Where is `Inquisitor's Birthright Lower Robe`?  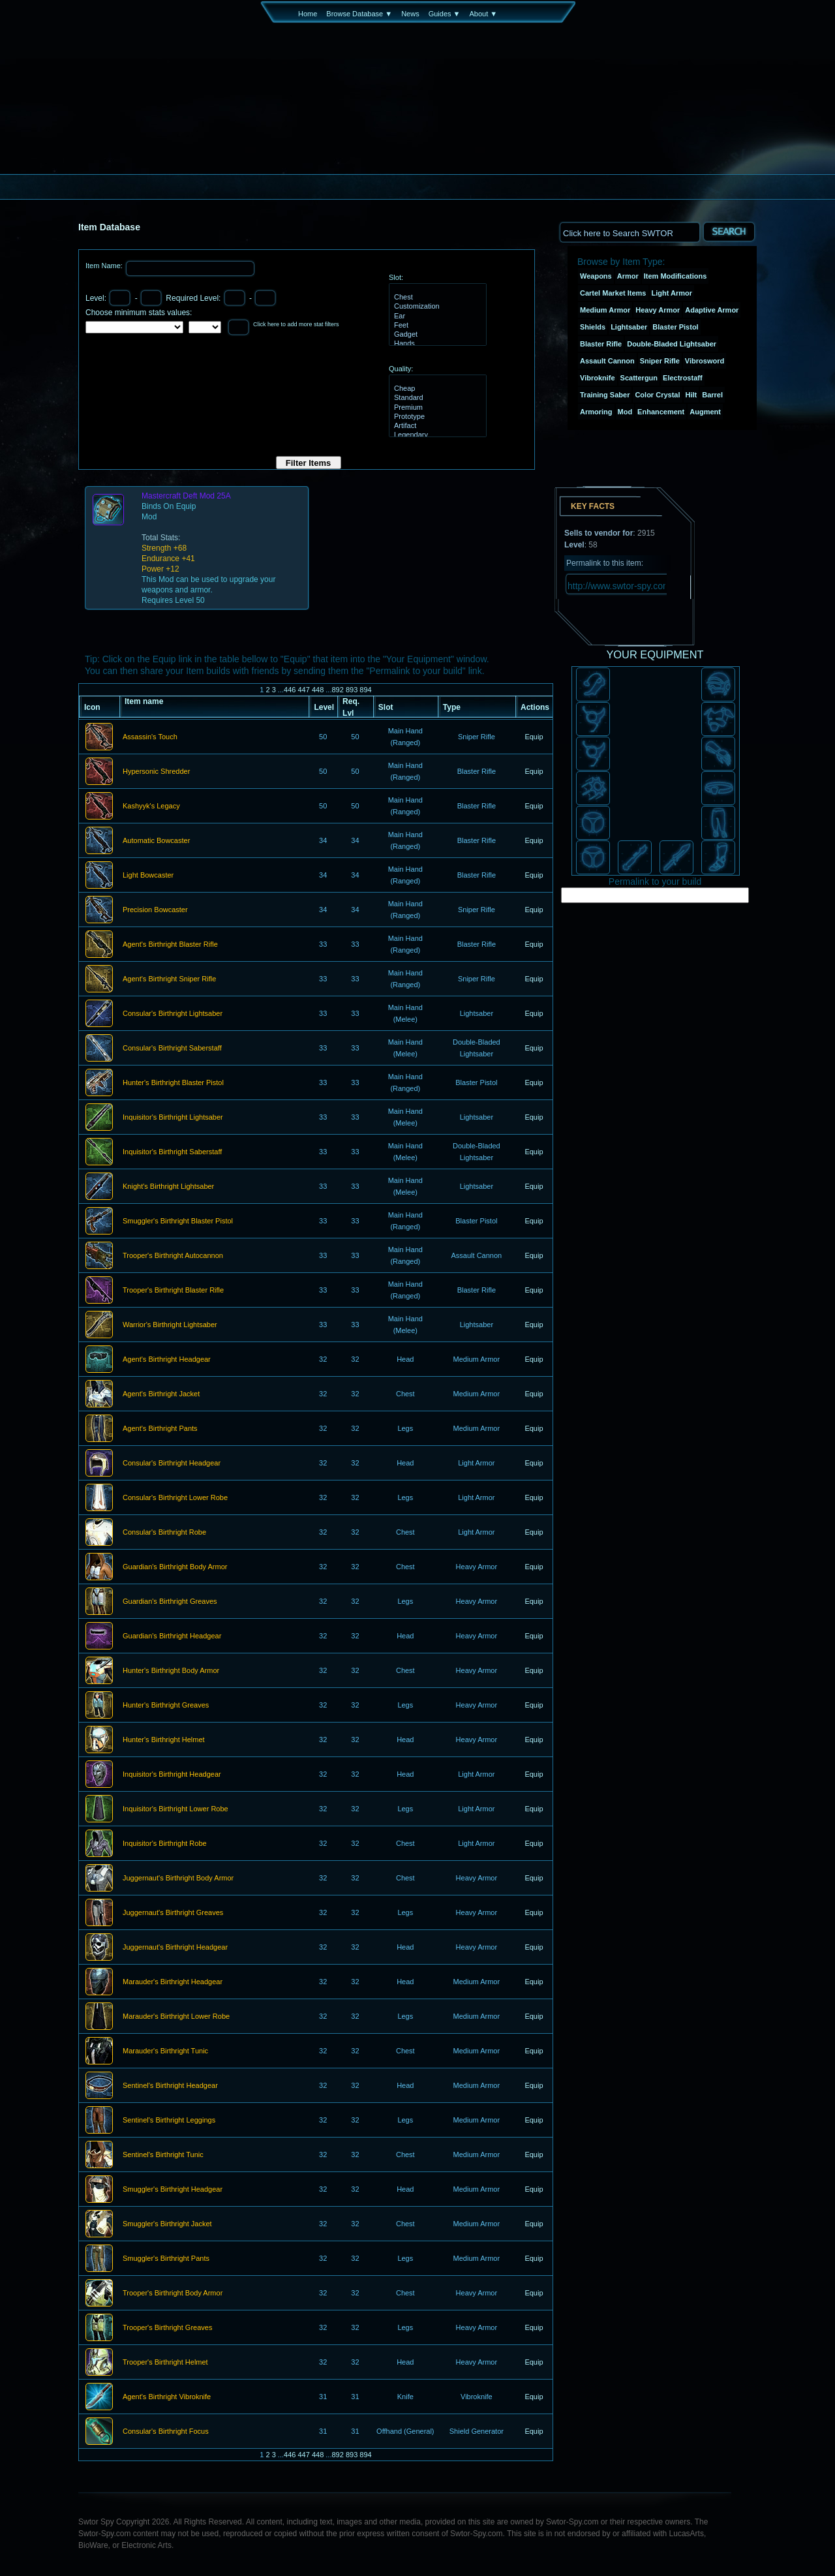 Inquisitor's Birthright Lower Robe is located at coordinates (175, 1809).